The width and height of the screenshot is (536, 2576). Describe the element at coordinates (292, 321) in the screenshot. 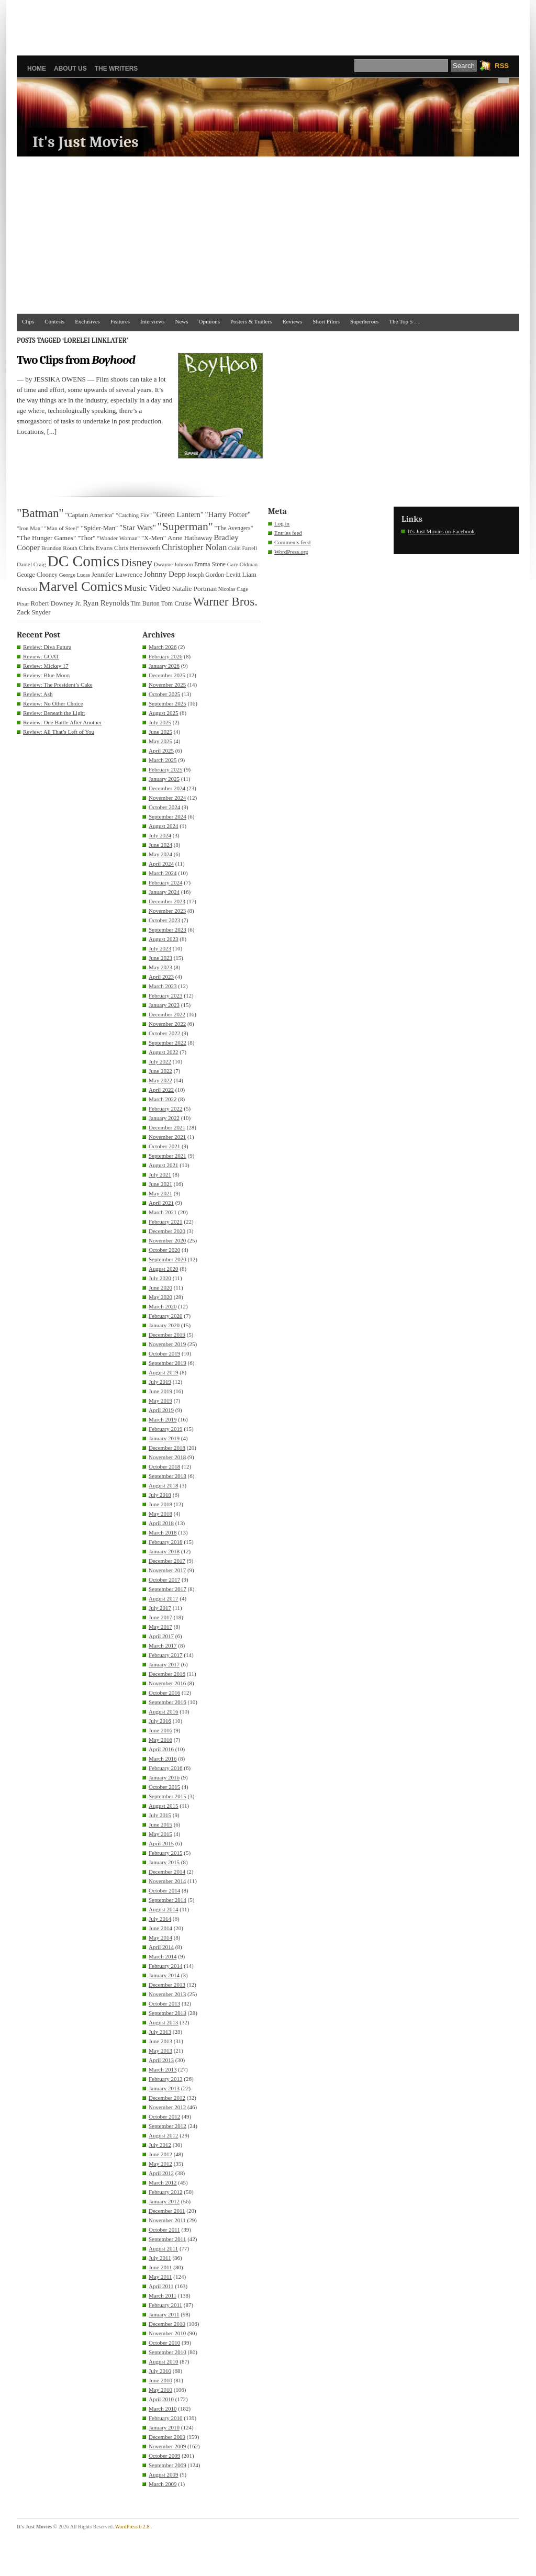

I see `Reviews` at that location.